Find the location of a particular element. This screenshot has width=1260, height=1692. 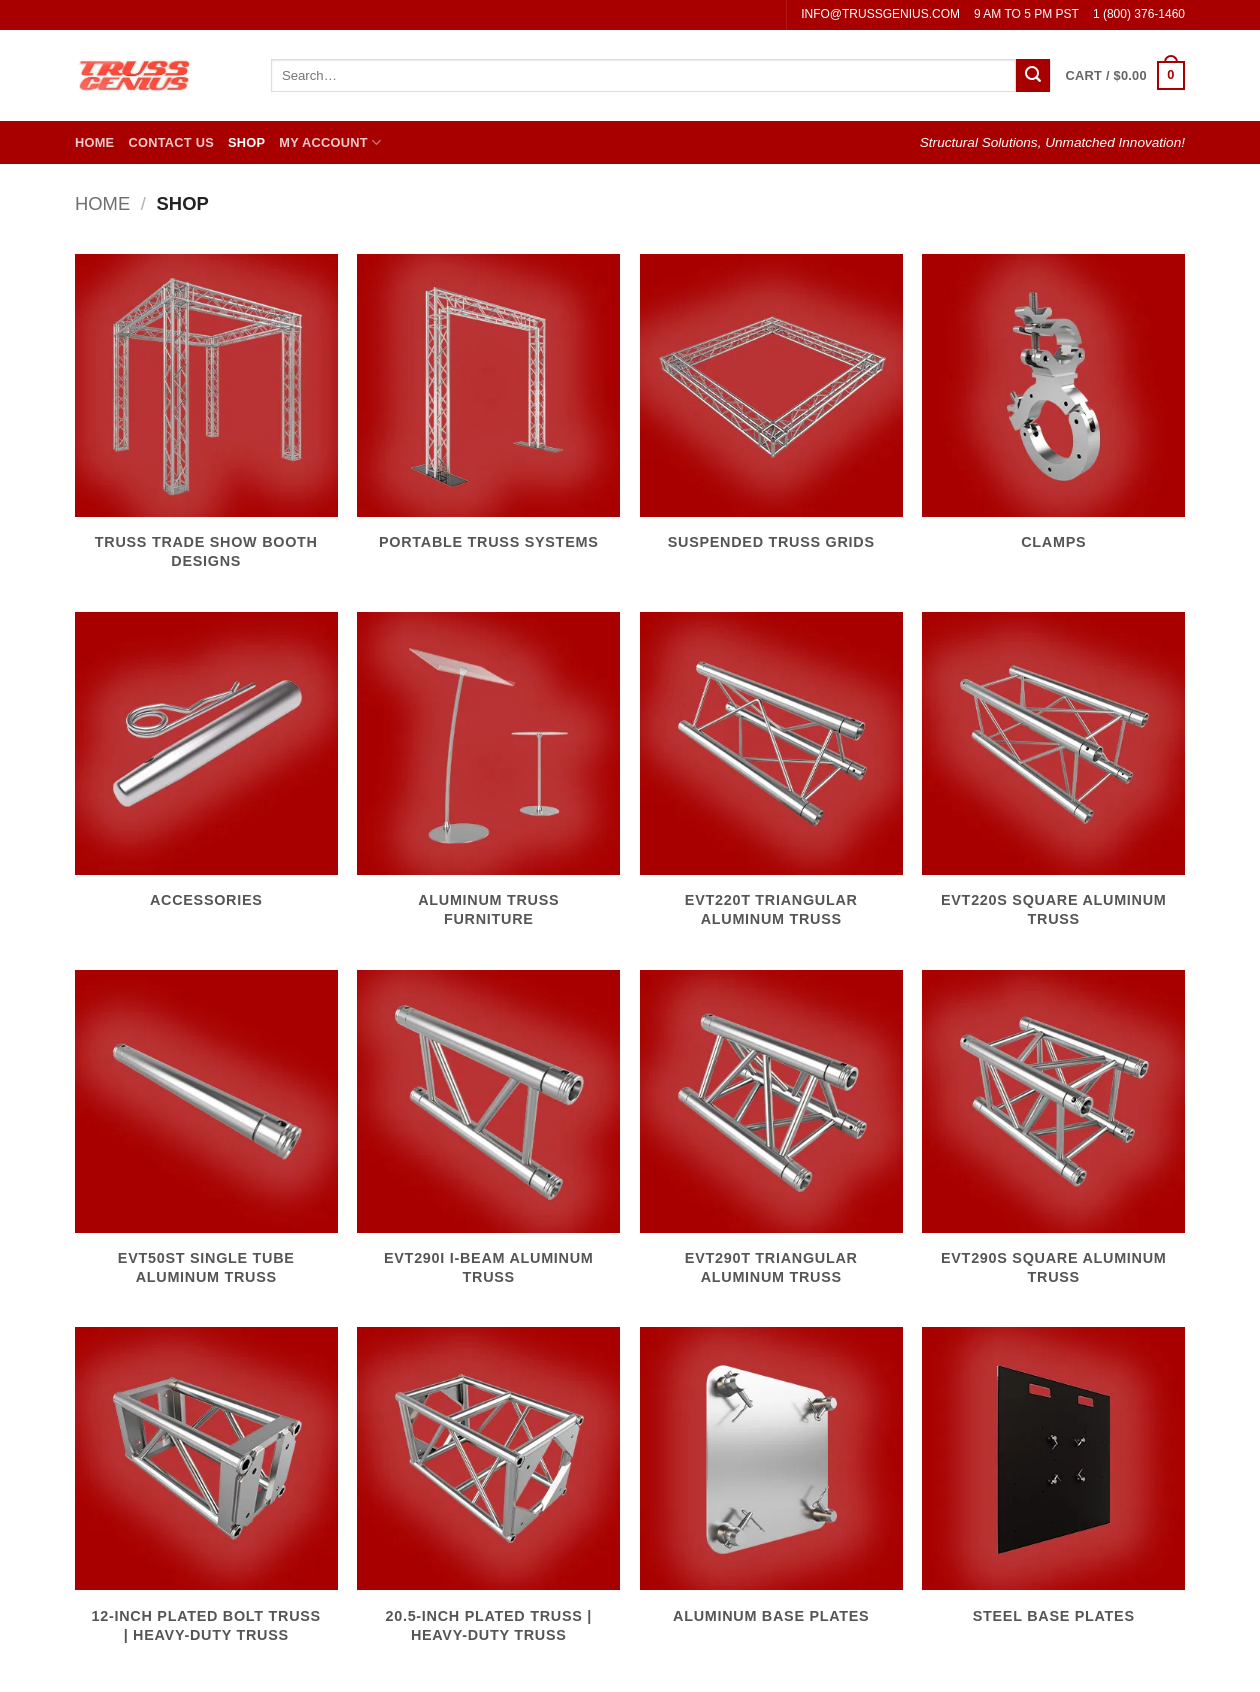

[Visit product category 12-Inch Plated Bolt Truss | Heavy-Duty Truss] is located at coordinates (206, 1496).